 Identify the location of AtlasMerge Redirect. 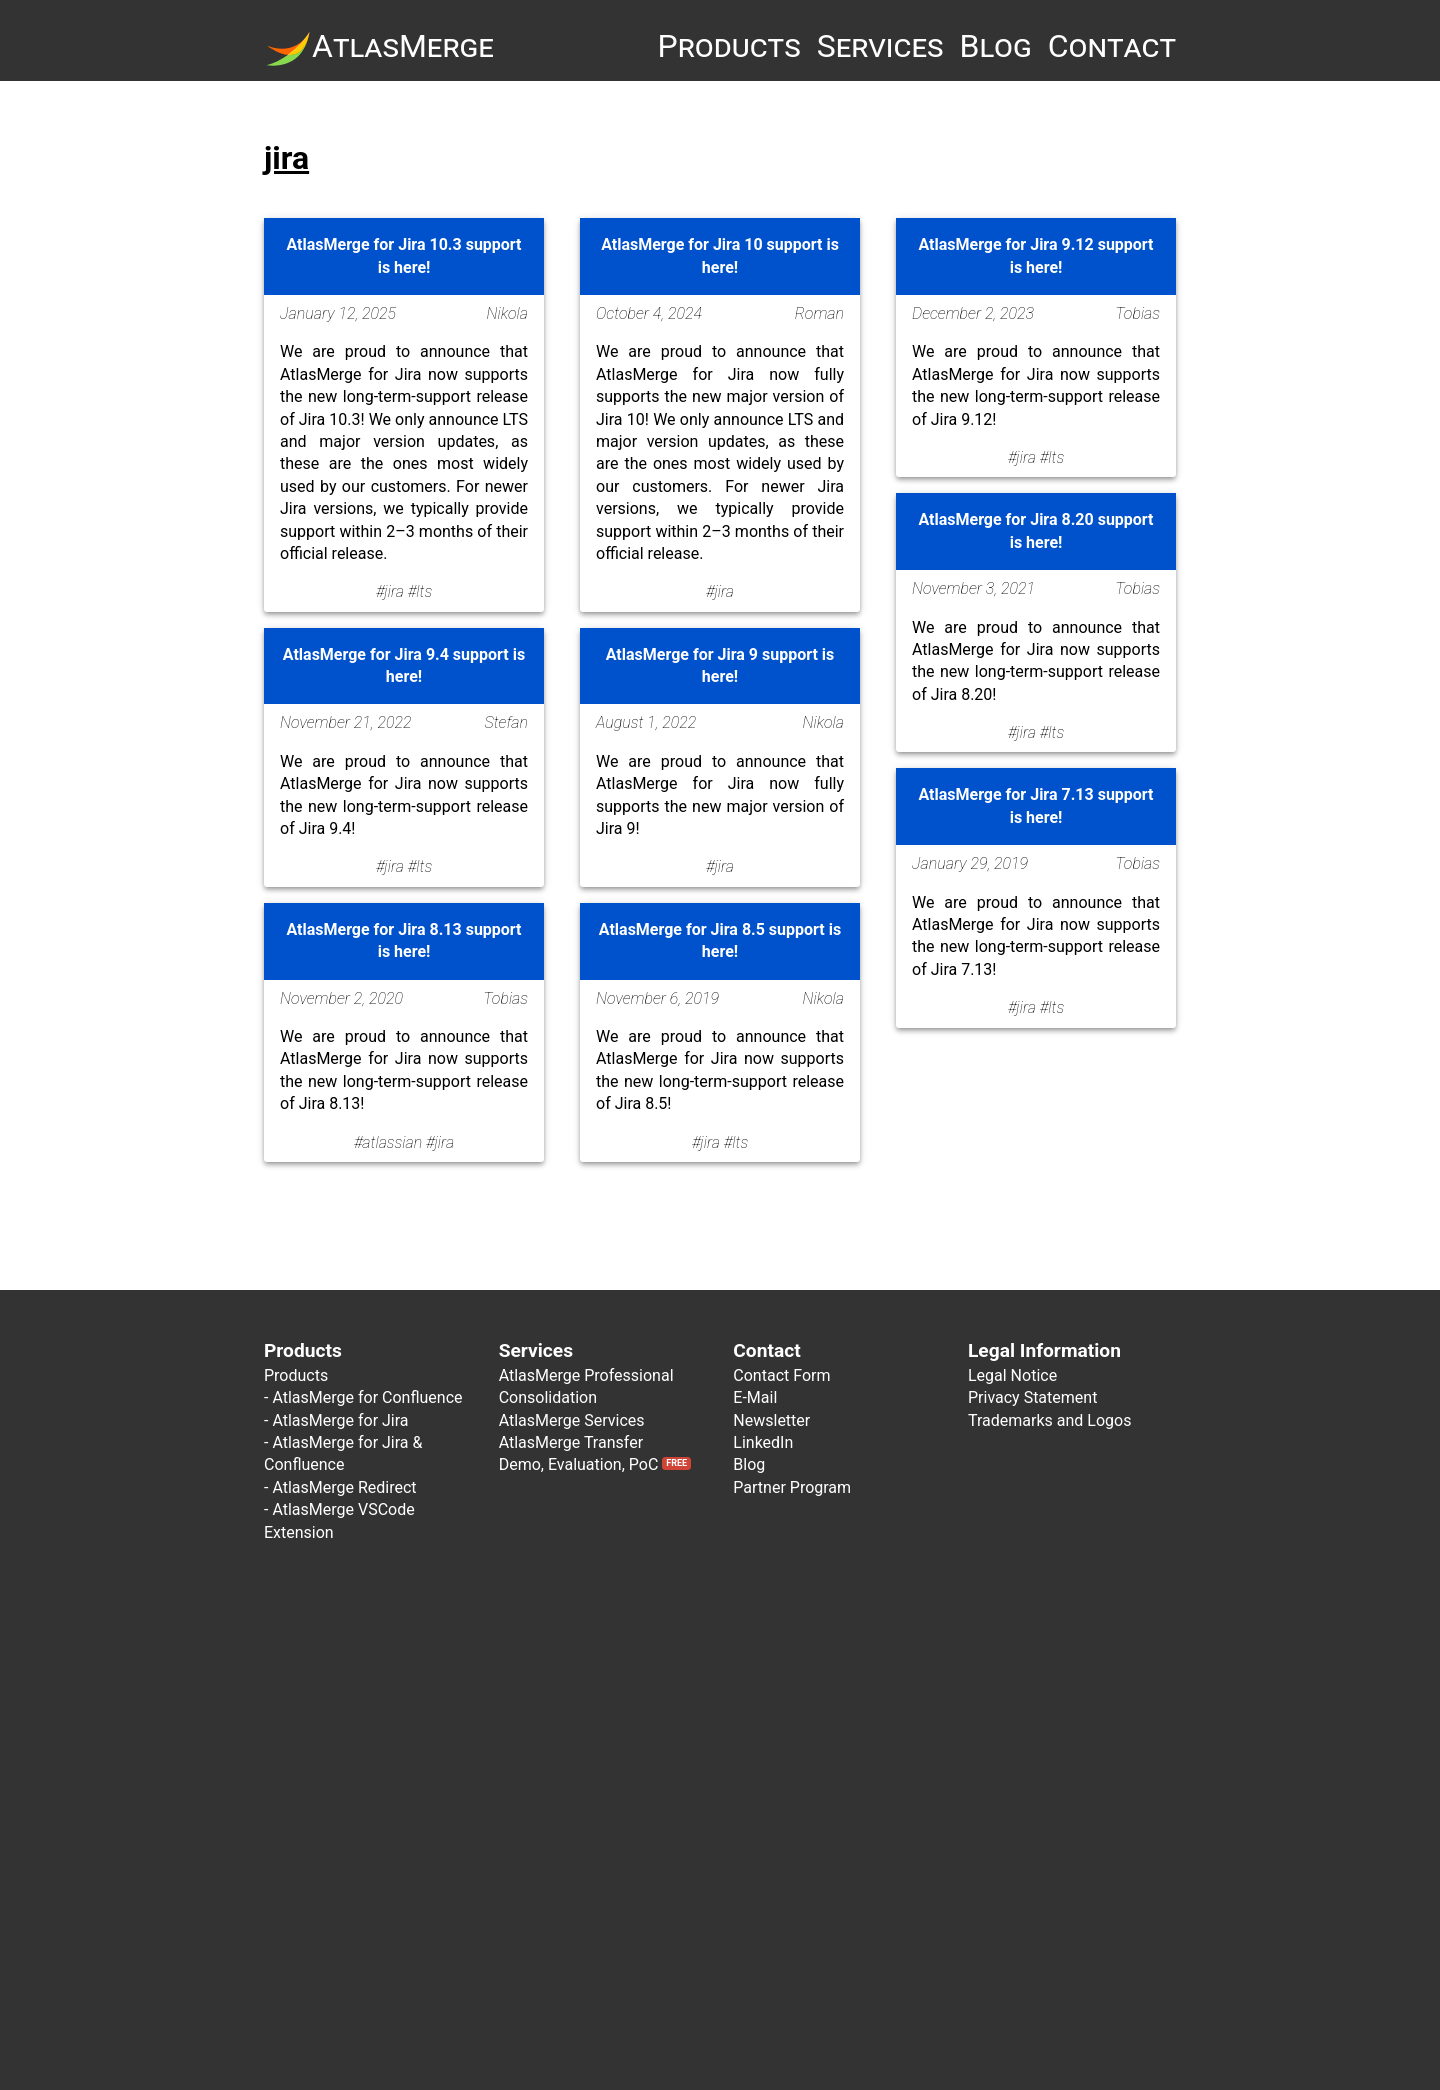
(344, 1487).